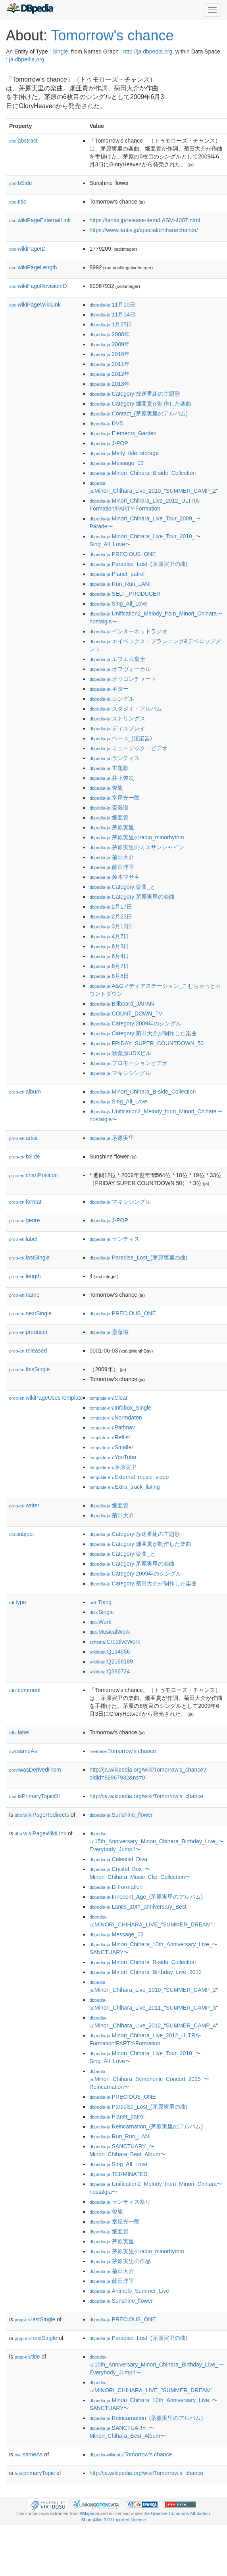 The height and width of the screenshot is (2576, 227). What do you see at coordinates (138, 564) in the screenshot?
I see `:Paradise_Lost_(茅原実里の曲)` at bounding box center [138, 564].